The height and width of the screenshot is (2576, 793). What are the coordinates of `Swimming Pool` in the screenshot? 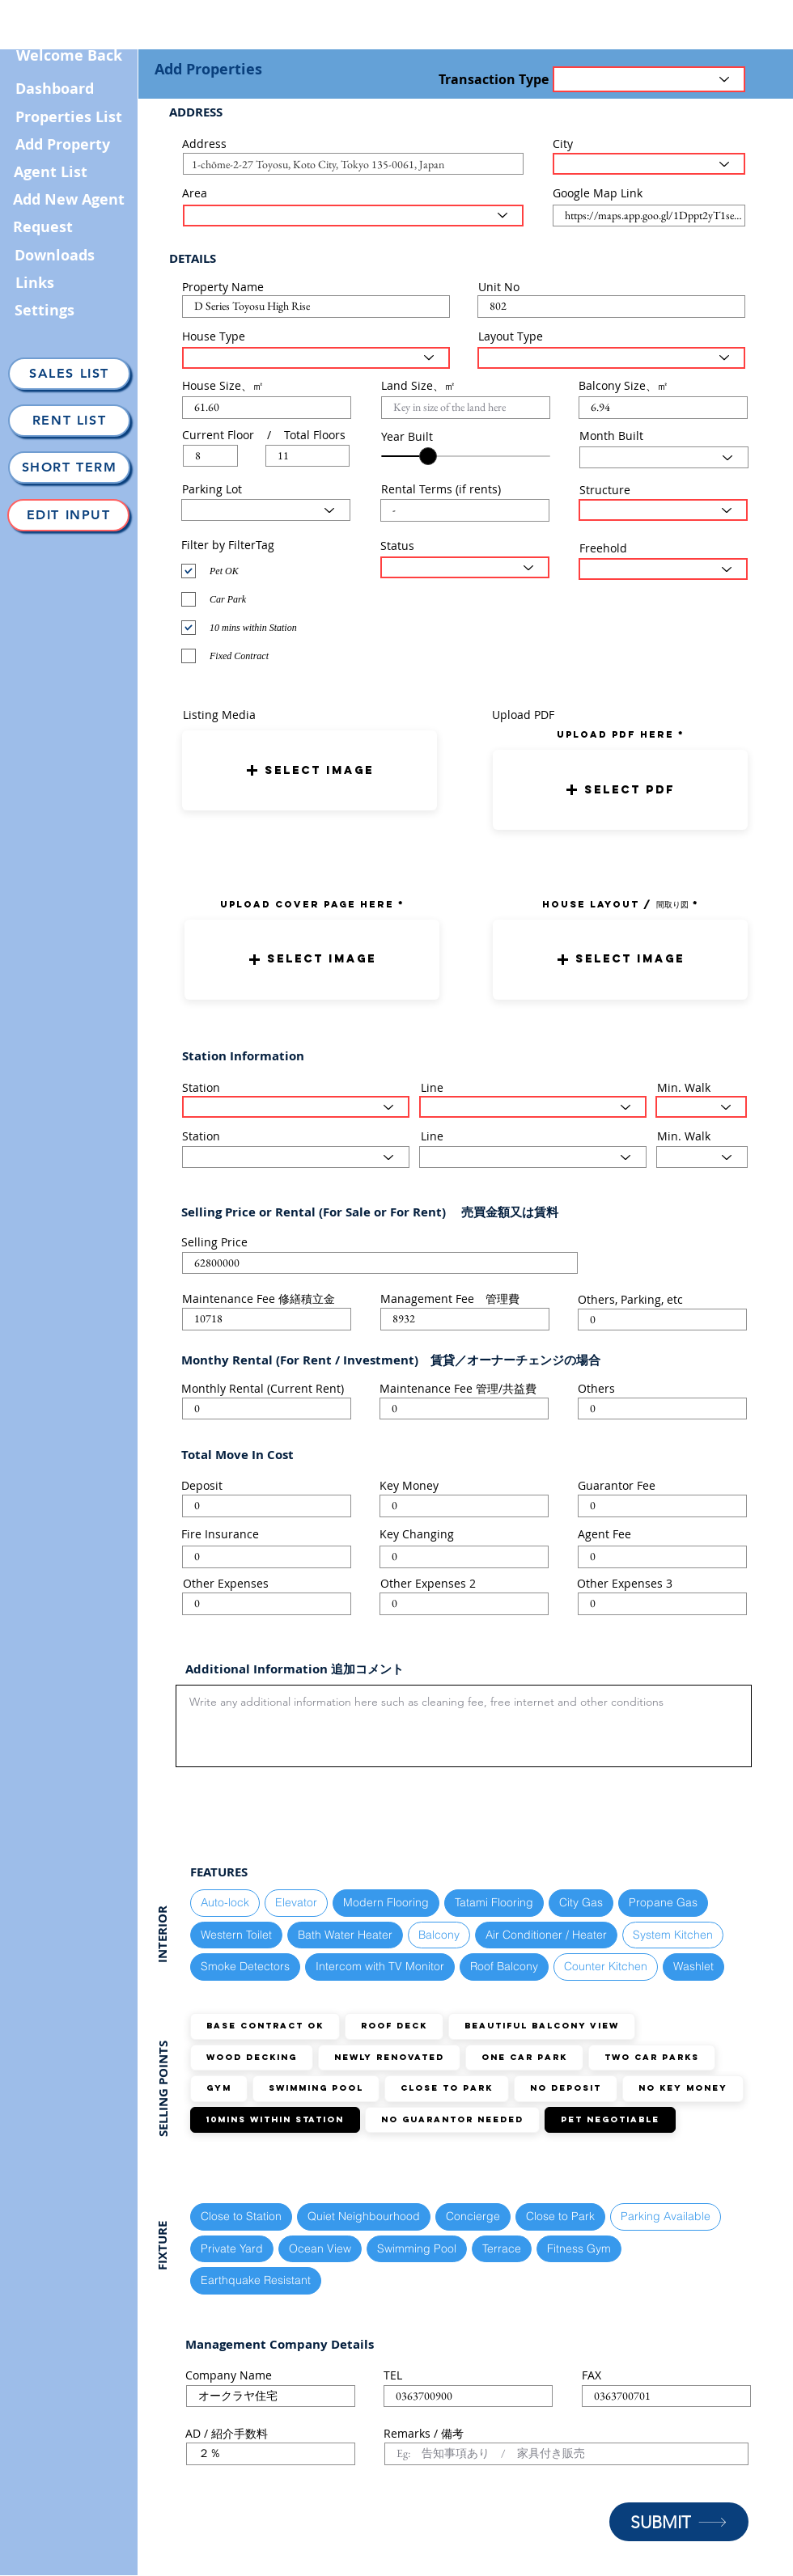 It's located at (315, 2088).